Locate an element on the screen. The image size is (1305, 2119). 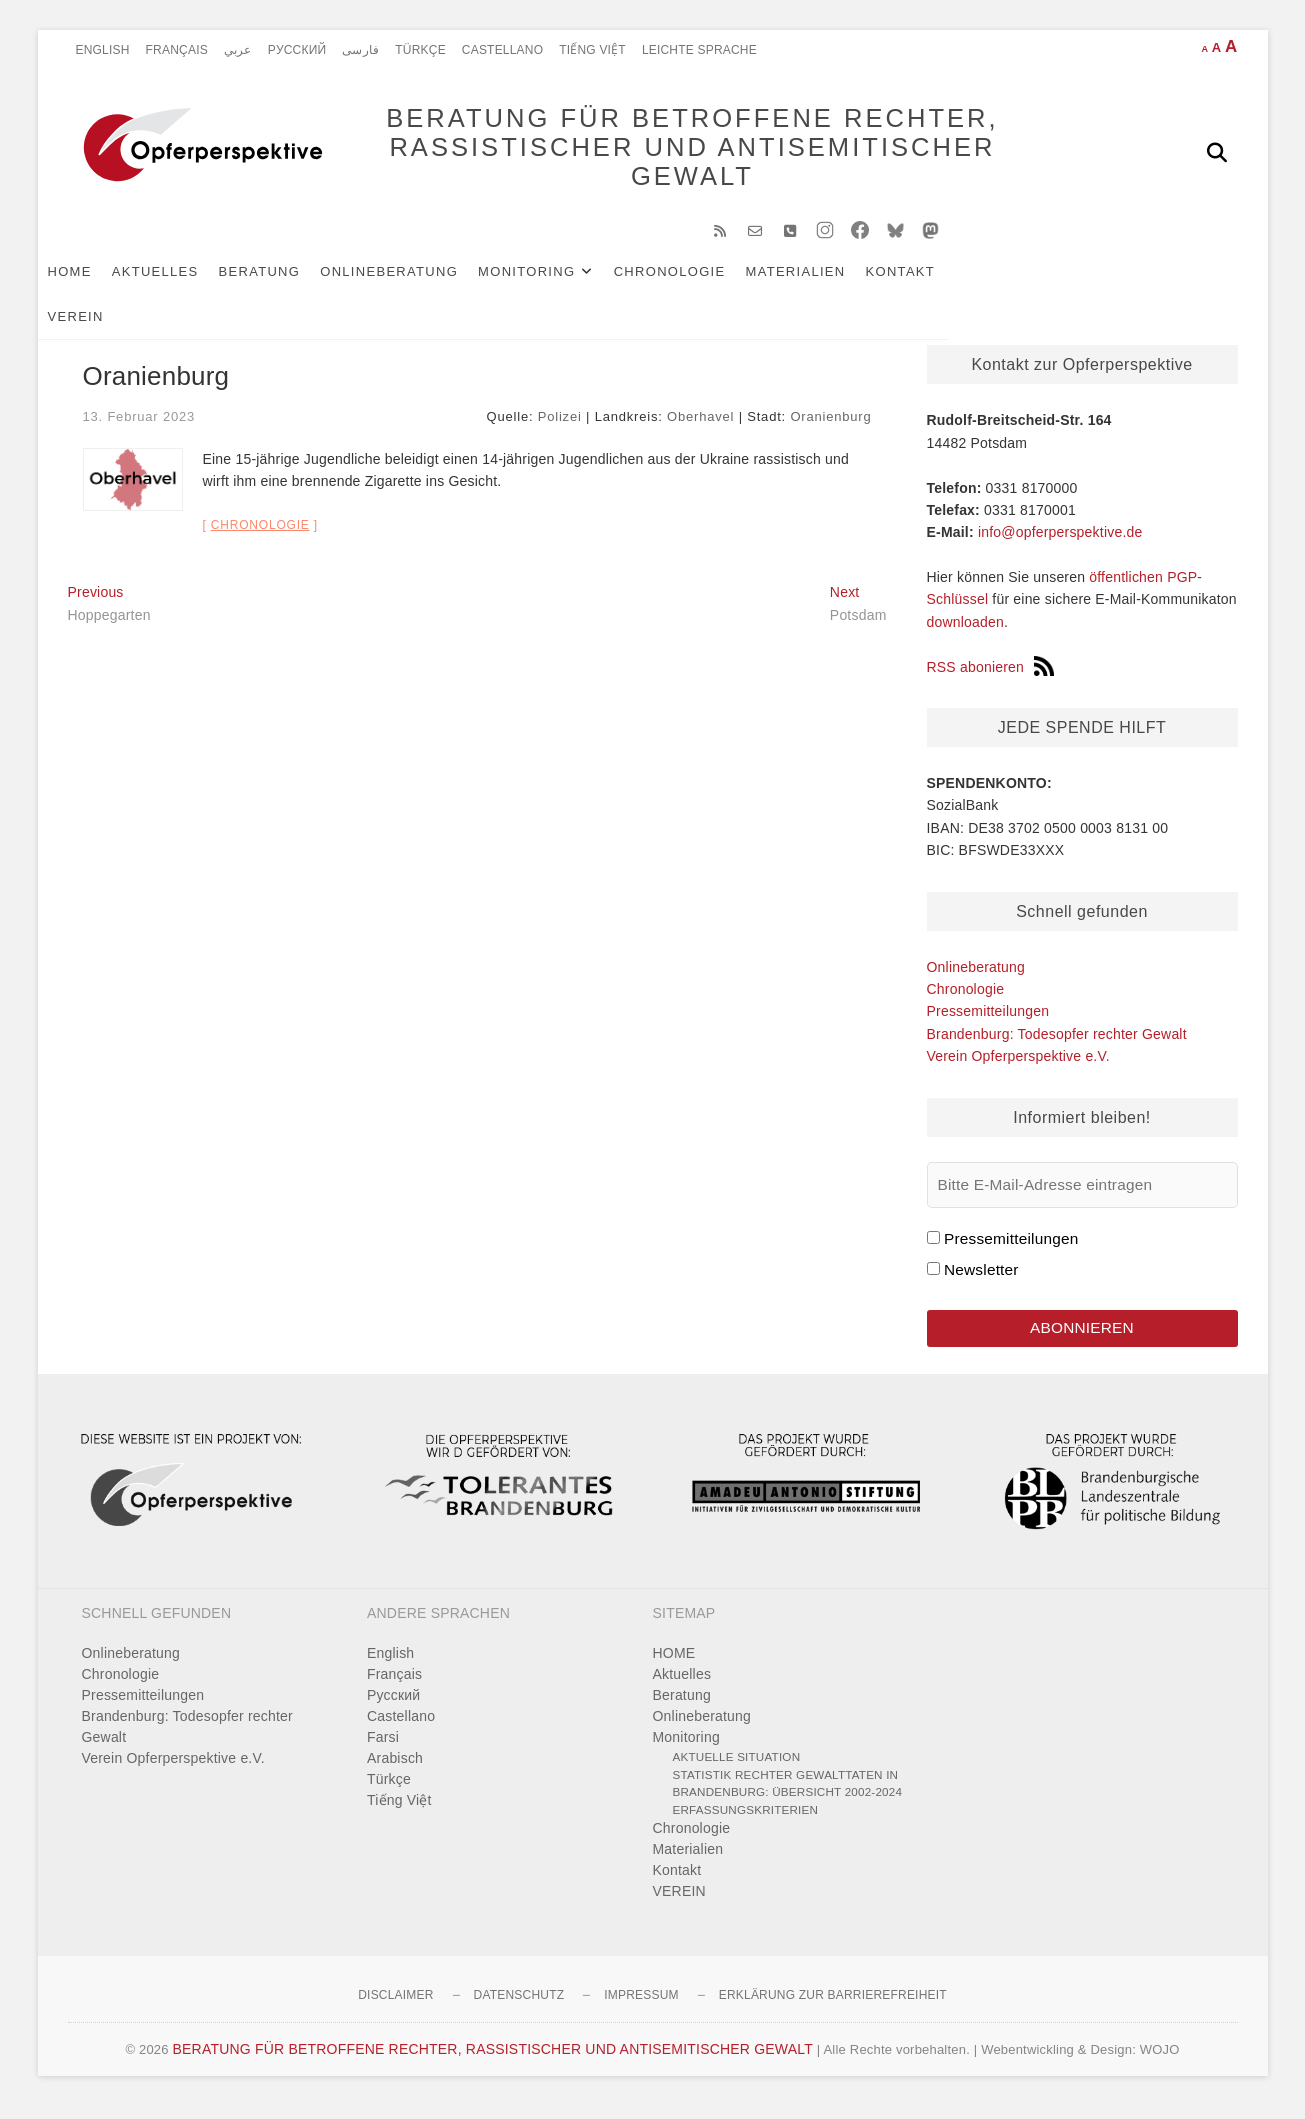
Impressum is located at coordinates (641, 2008).